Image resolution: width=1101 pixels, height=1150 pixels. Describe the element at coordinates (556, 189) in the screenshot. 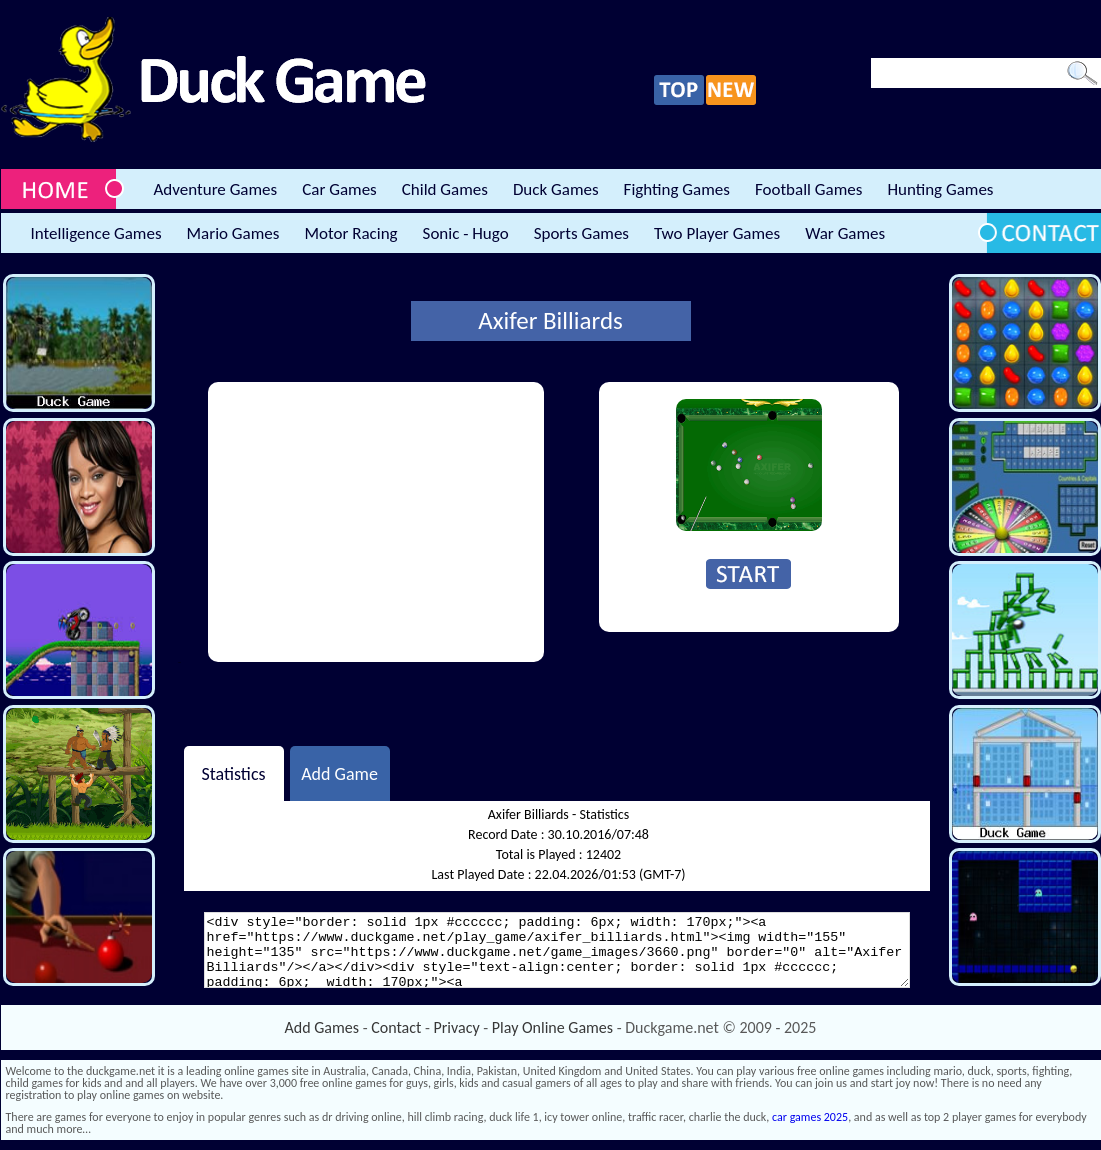

I see `Duck Games` at that location.